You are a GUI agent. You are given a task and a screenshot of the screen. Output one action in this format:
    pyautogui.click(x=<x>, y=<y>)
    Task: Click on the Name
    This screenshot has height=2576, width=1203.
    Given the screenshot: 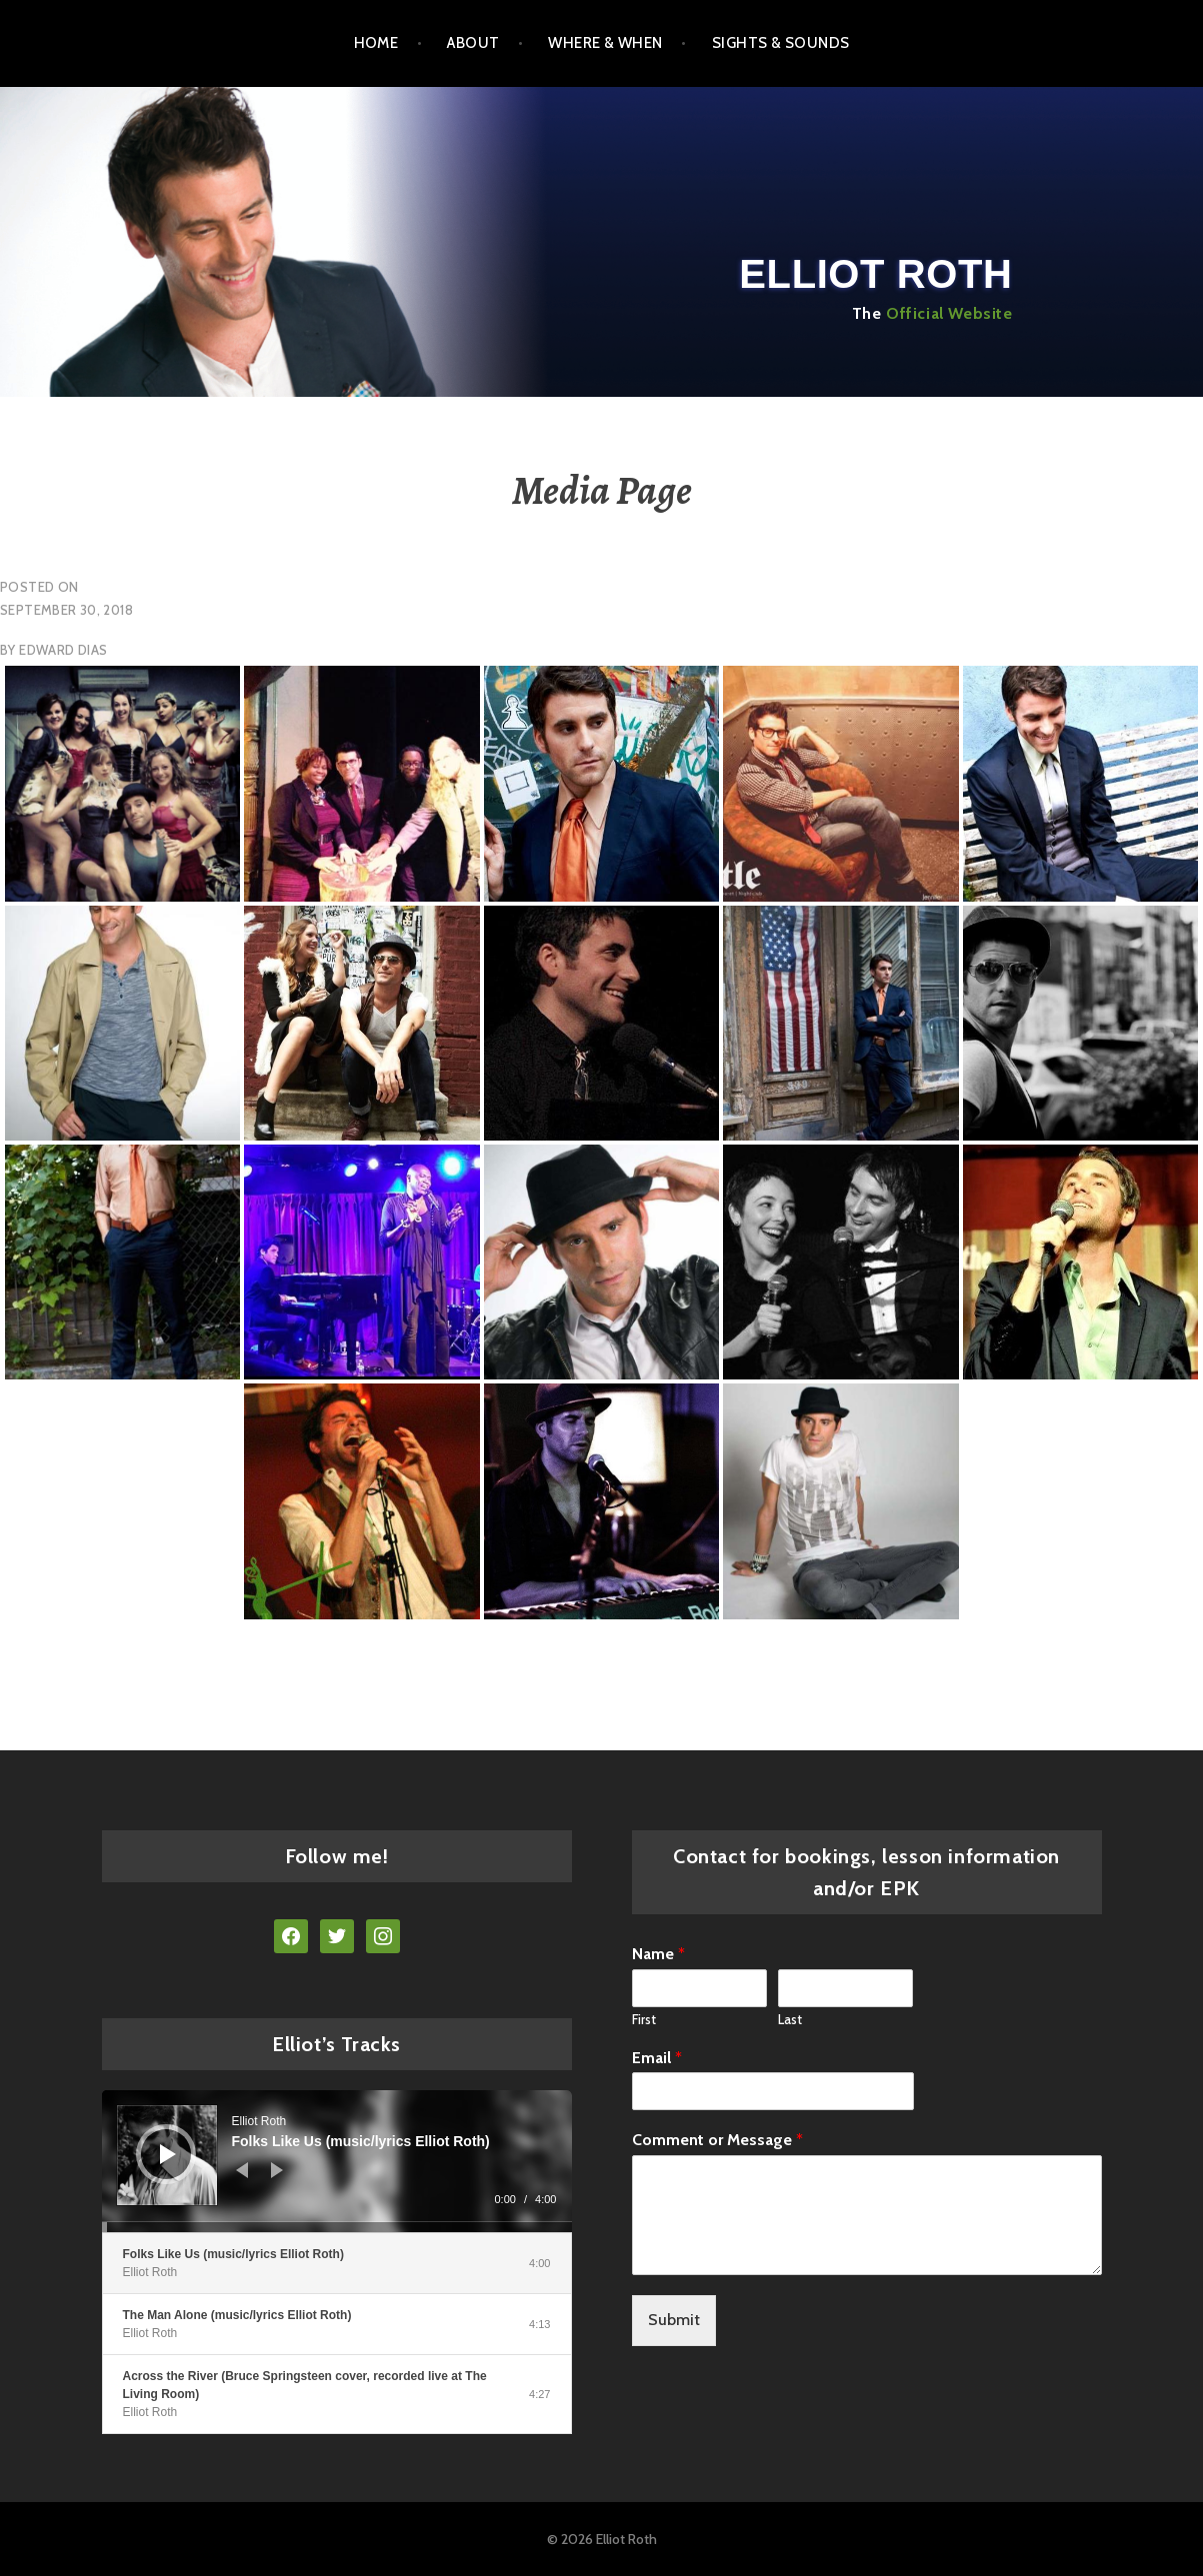 What is the action you would take?
    pyautogui.click(x=658, y=1953)
    